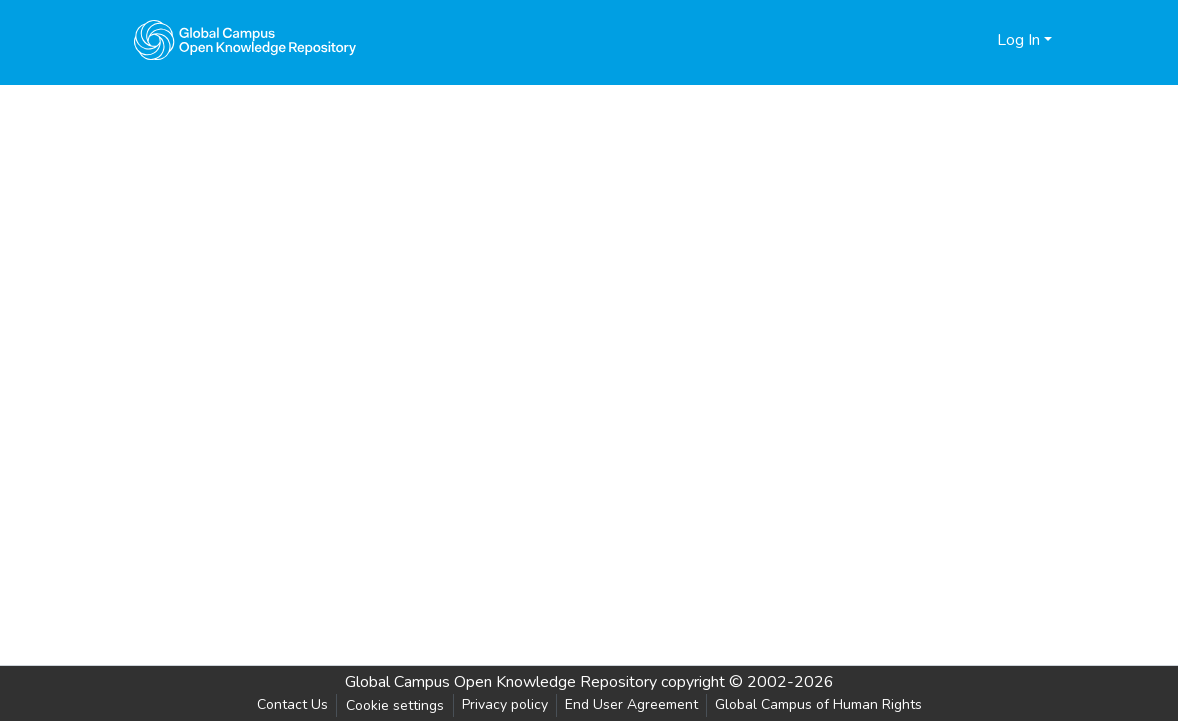  What do you see at coordinates (395, 705) in the screenshot?
I see `Cookie settings` at bounding box center [395, 705].